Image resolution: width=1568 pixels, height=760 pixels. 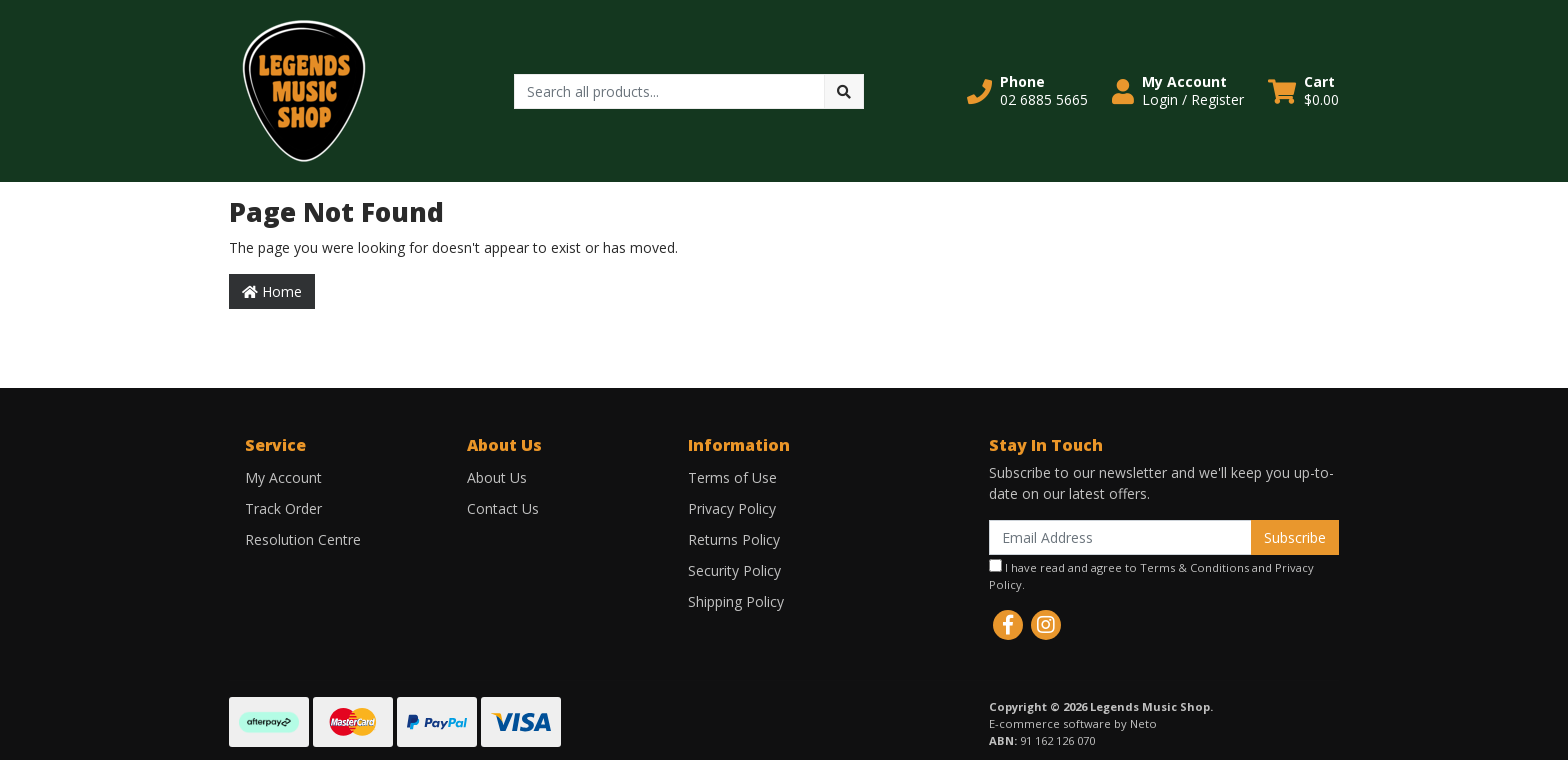 I want to click on Privacy Policy, so click(x=732, y=508).